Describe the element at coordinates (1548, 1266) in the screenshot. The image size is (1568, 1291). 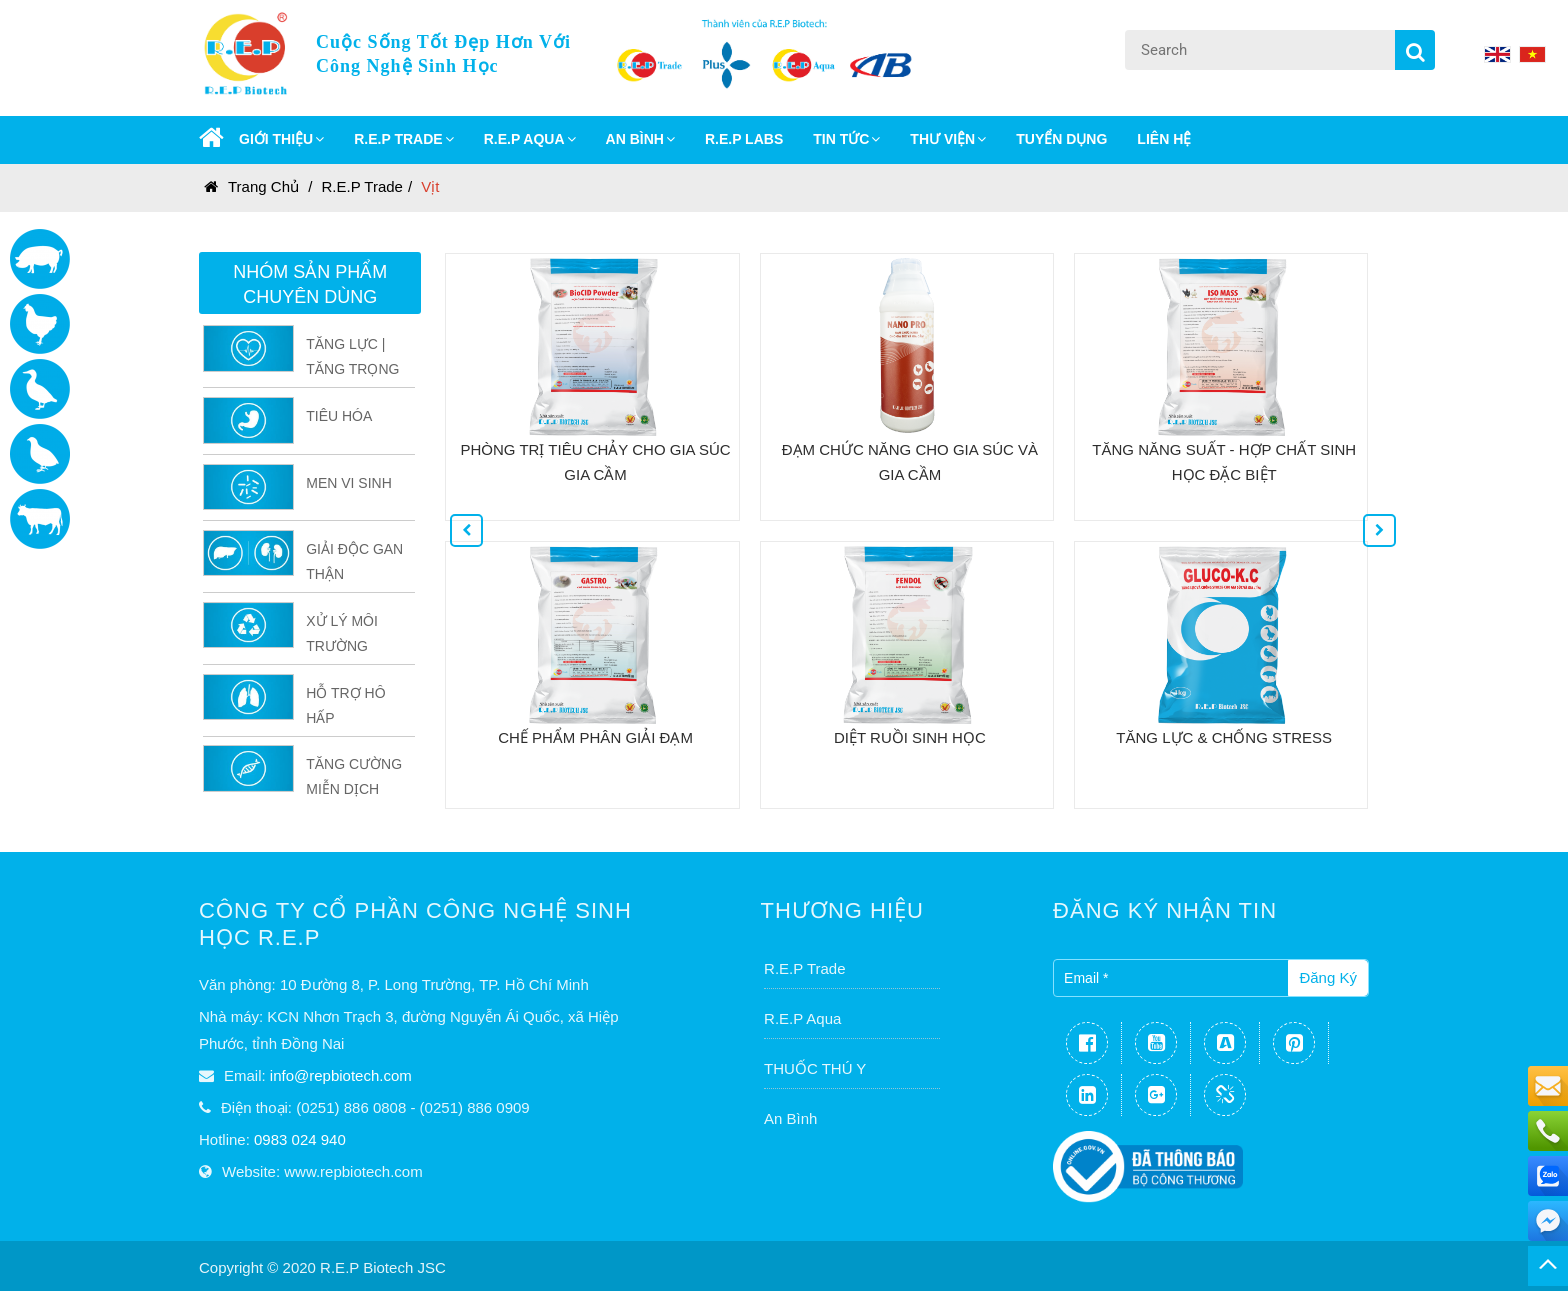
I see `TOP` at that location.